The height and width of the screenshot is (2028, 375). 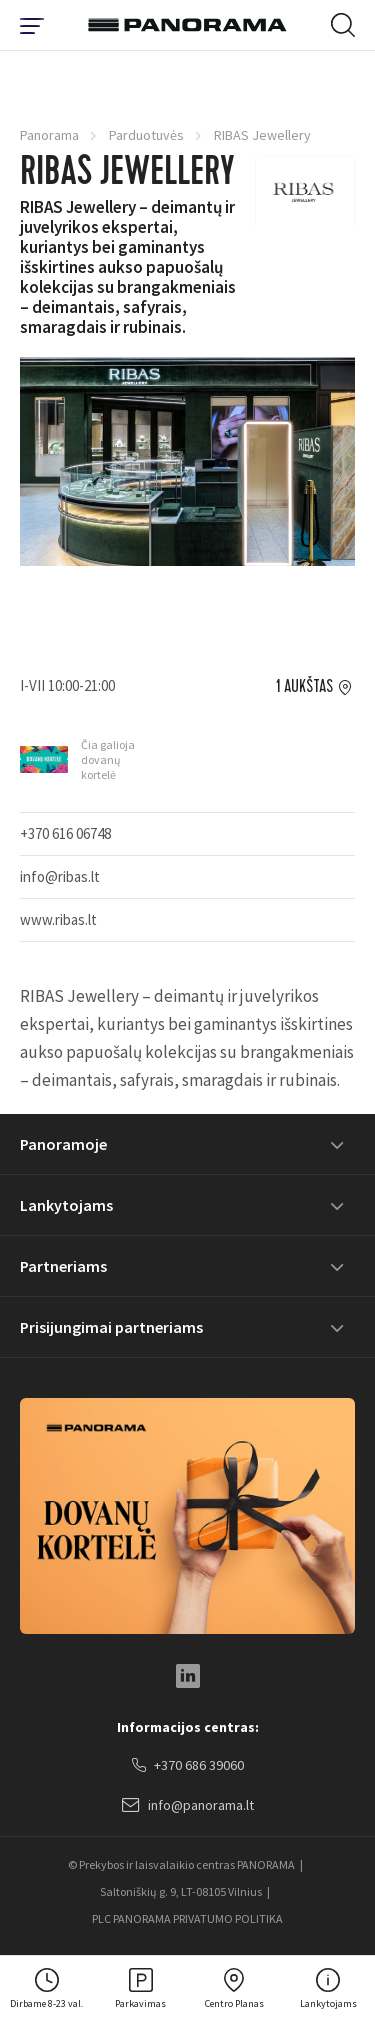 I want to click on info@panorama.lt, so click(x=188, y=1806).